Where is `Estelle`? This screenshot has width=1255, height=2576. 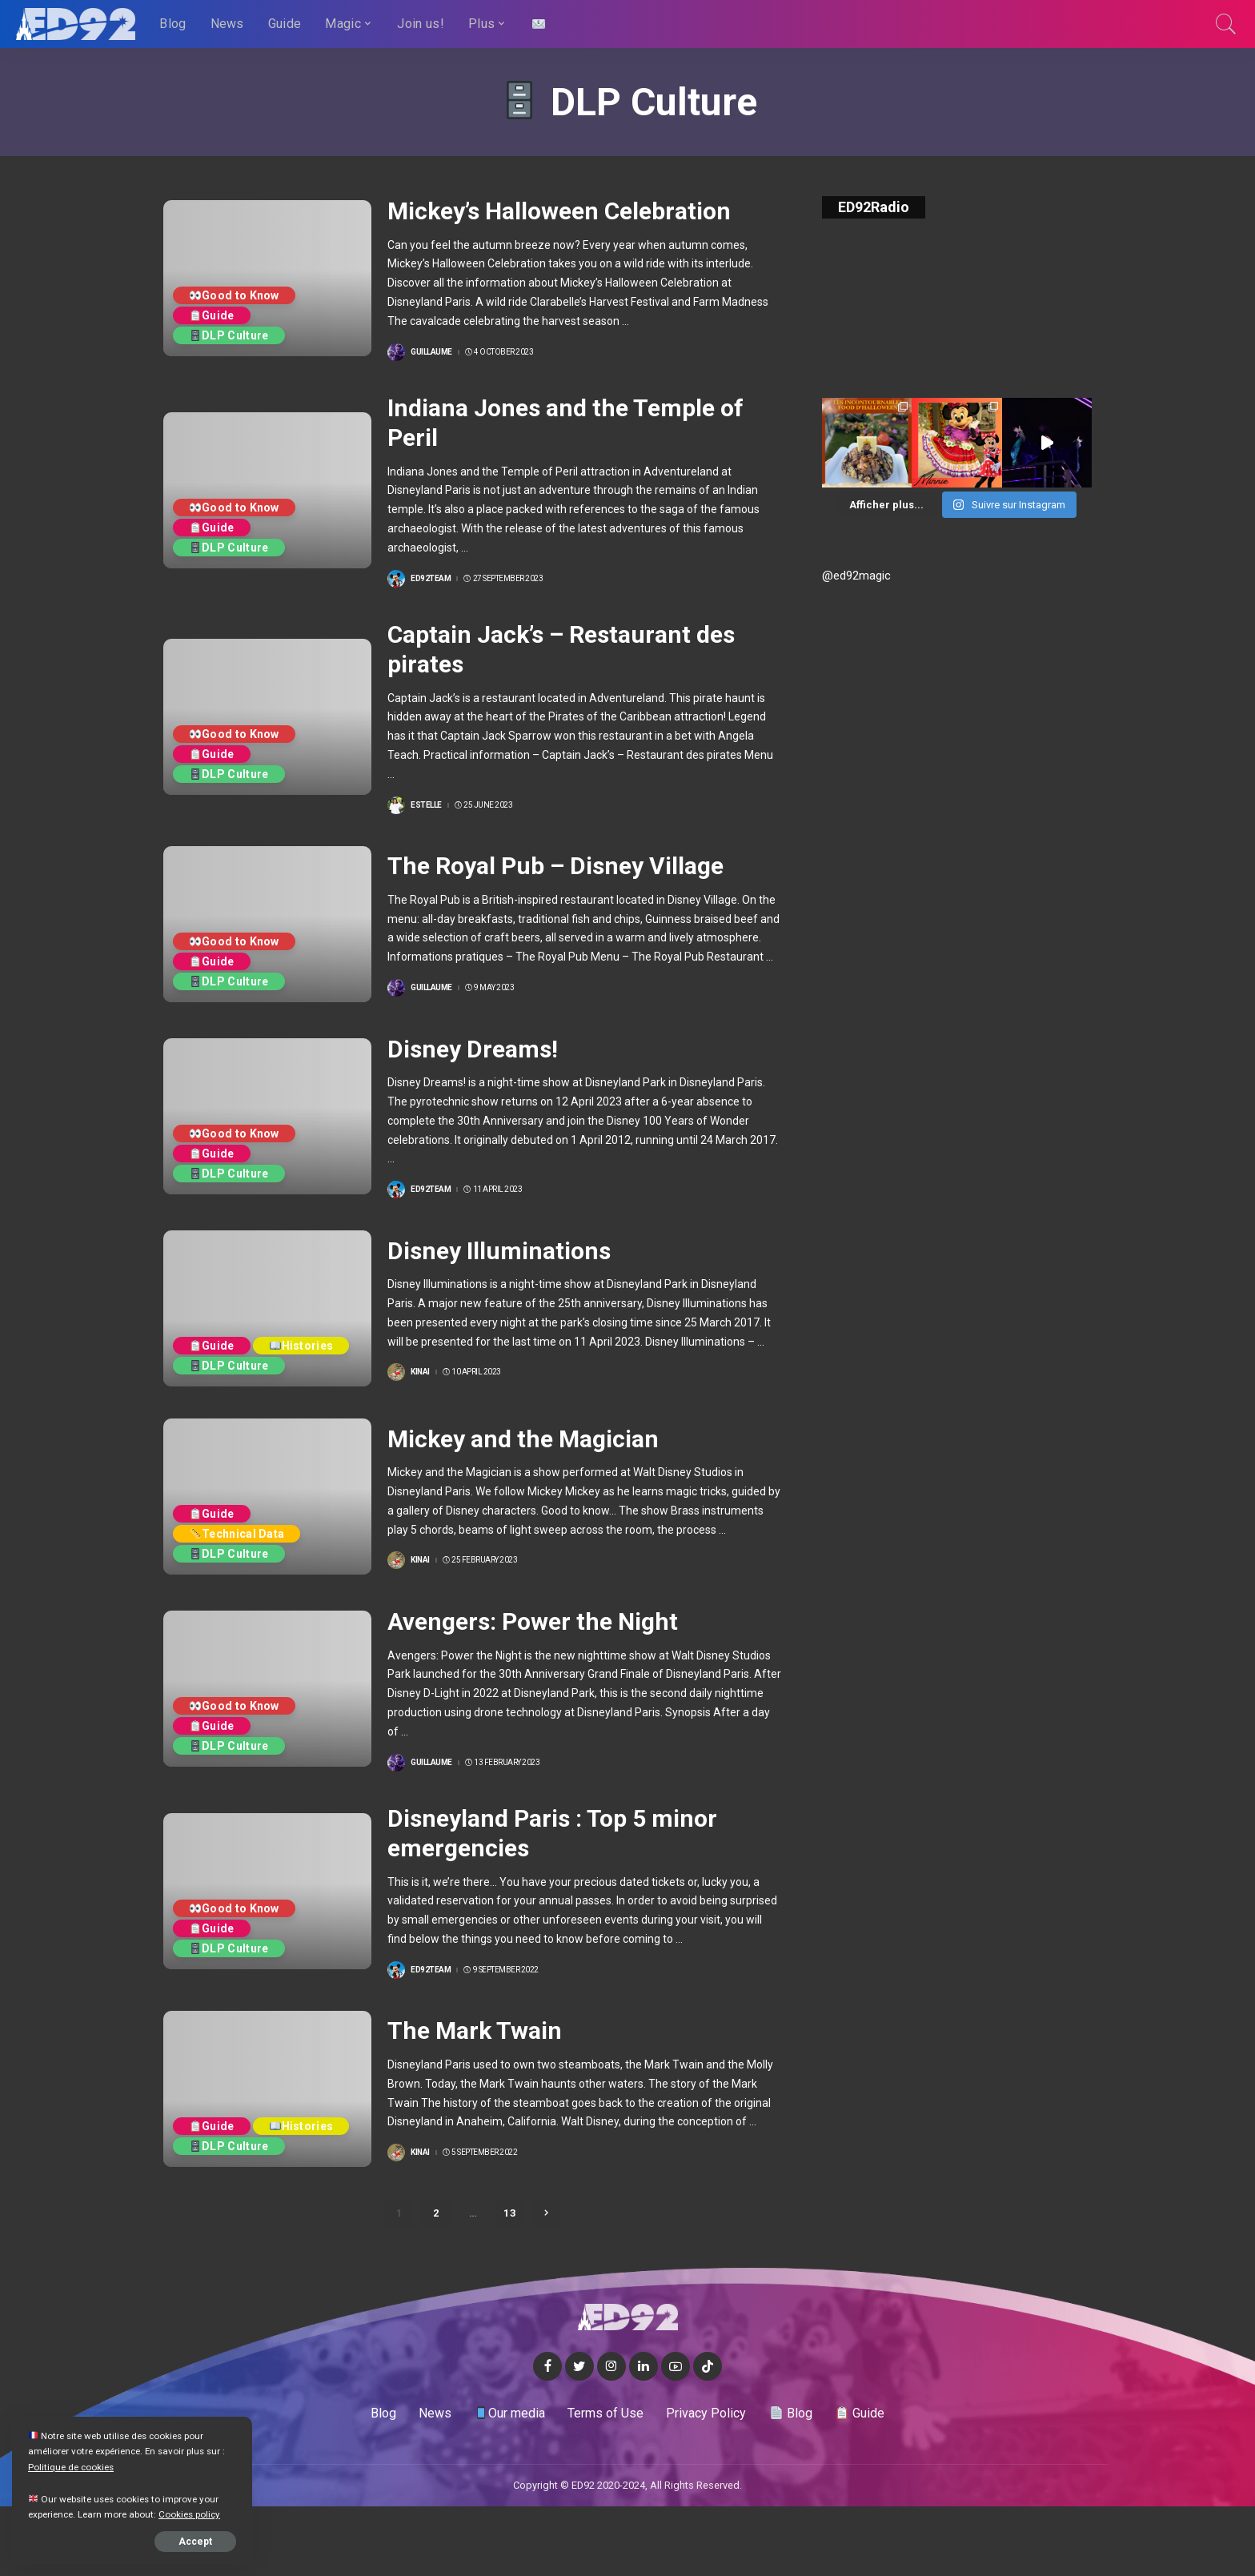 Estelle is located at coordinates (426, 805).